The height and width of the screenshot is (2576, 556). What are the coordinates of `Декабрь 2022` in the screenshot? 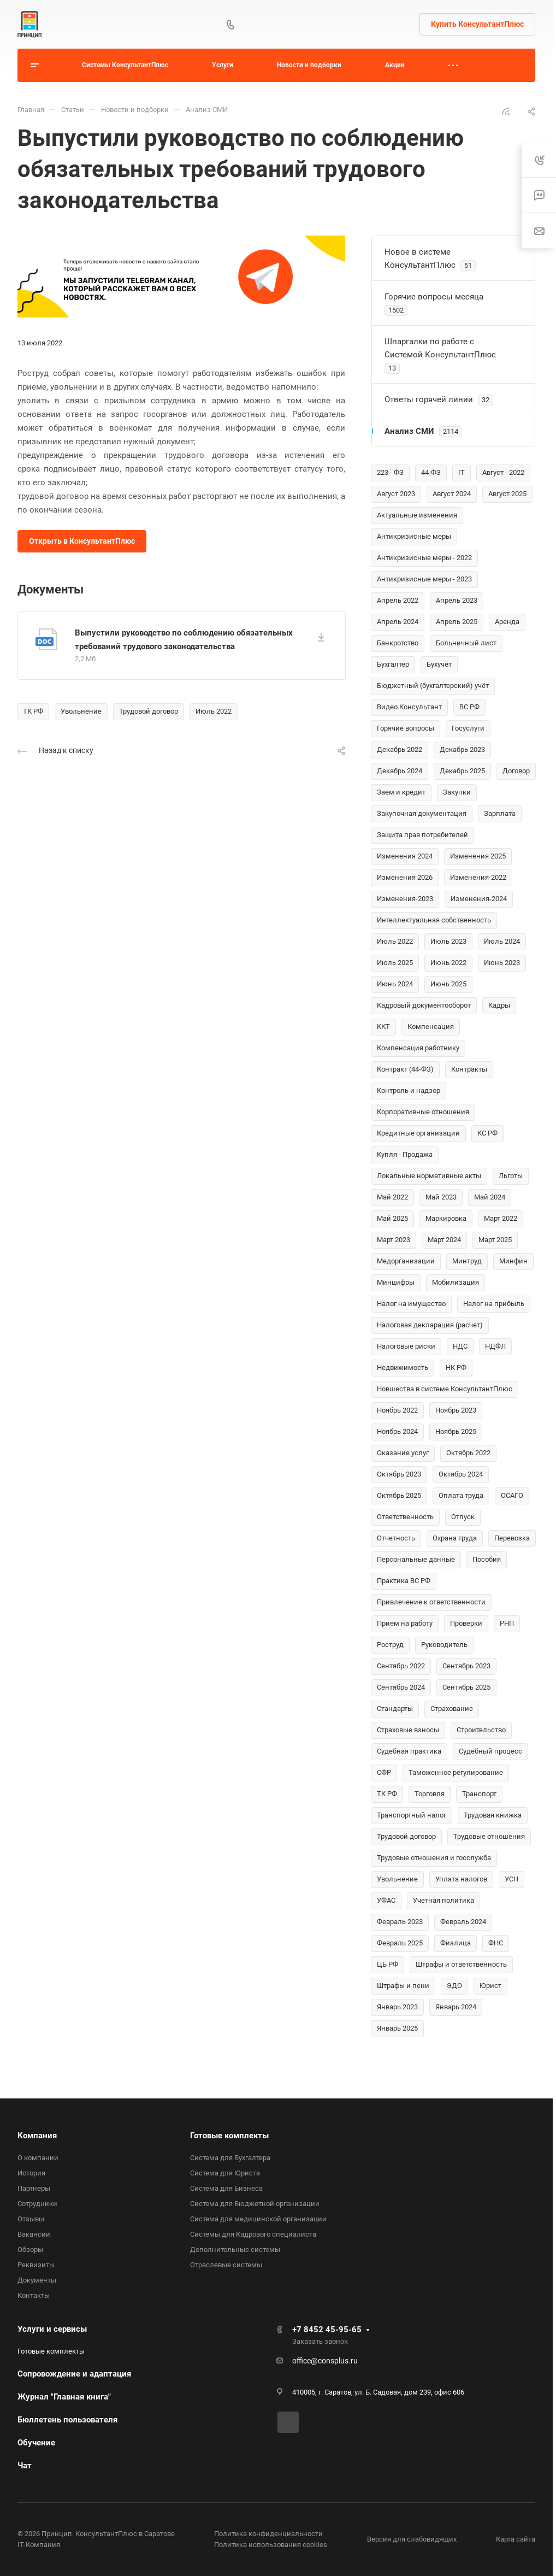 It's located at (399, 749).